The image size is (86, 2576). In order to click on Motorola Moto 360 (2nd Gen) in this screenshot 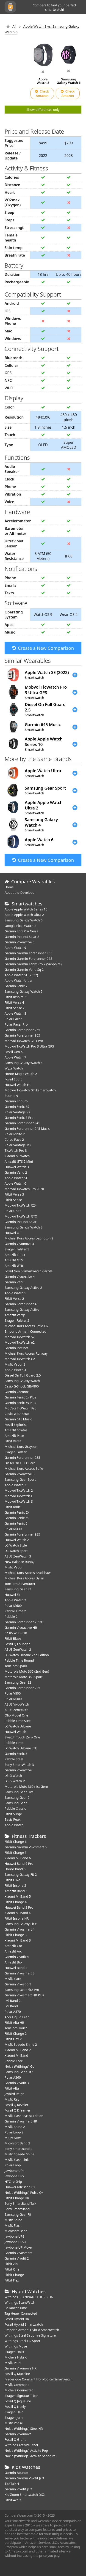, I will do `click(27, 1671)`.